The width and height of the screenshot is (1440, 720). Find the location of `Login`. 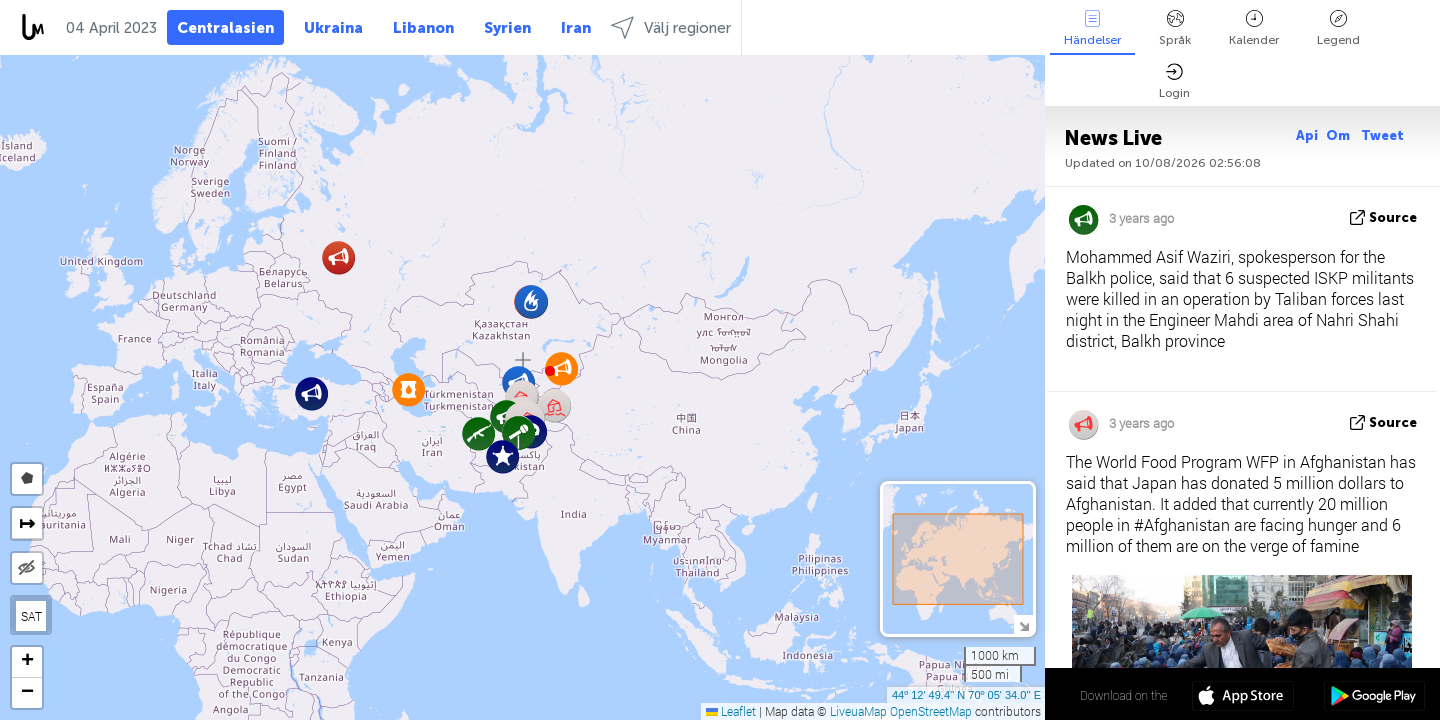

Login is located at coordinates (1174, 81).